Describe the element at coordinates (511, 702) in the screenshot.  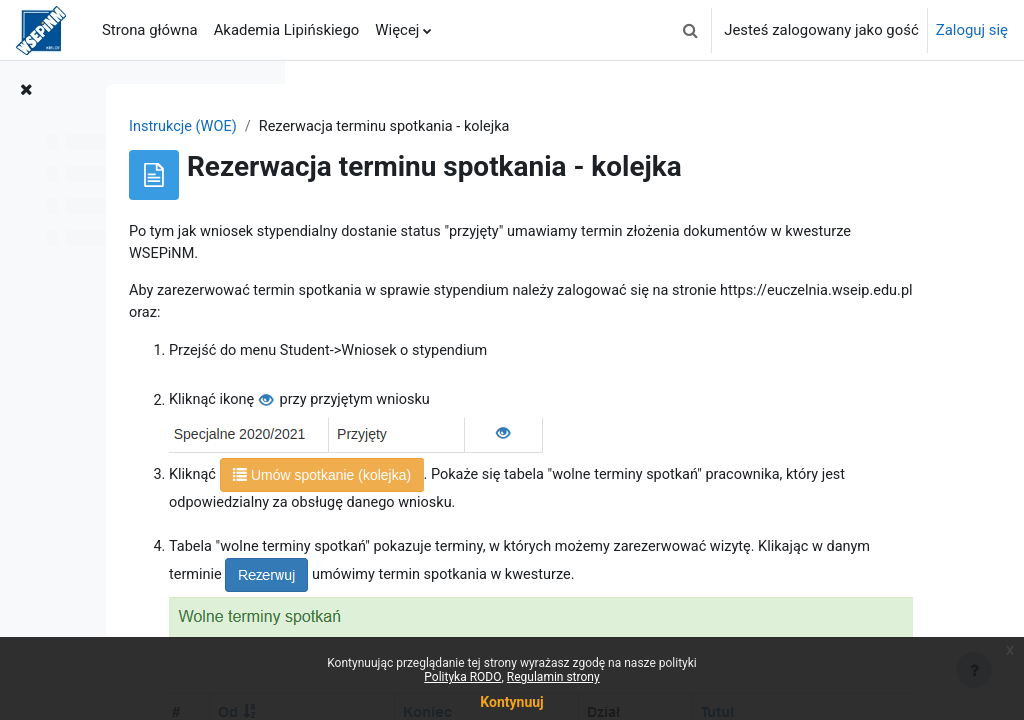
I see `Kontynuuj` at that location.